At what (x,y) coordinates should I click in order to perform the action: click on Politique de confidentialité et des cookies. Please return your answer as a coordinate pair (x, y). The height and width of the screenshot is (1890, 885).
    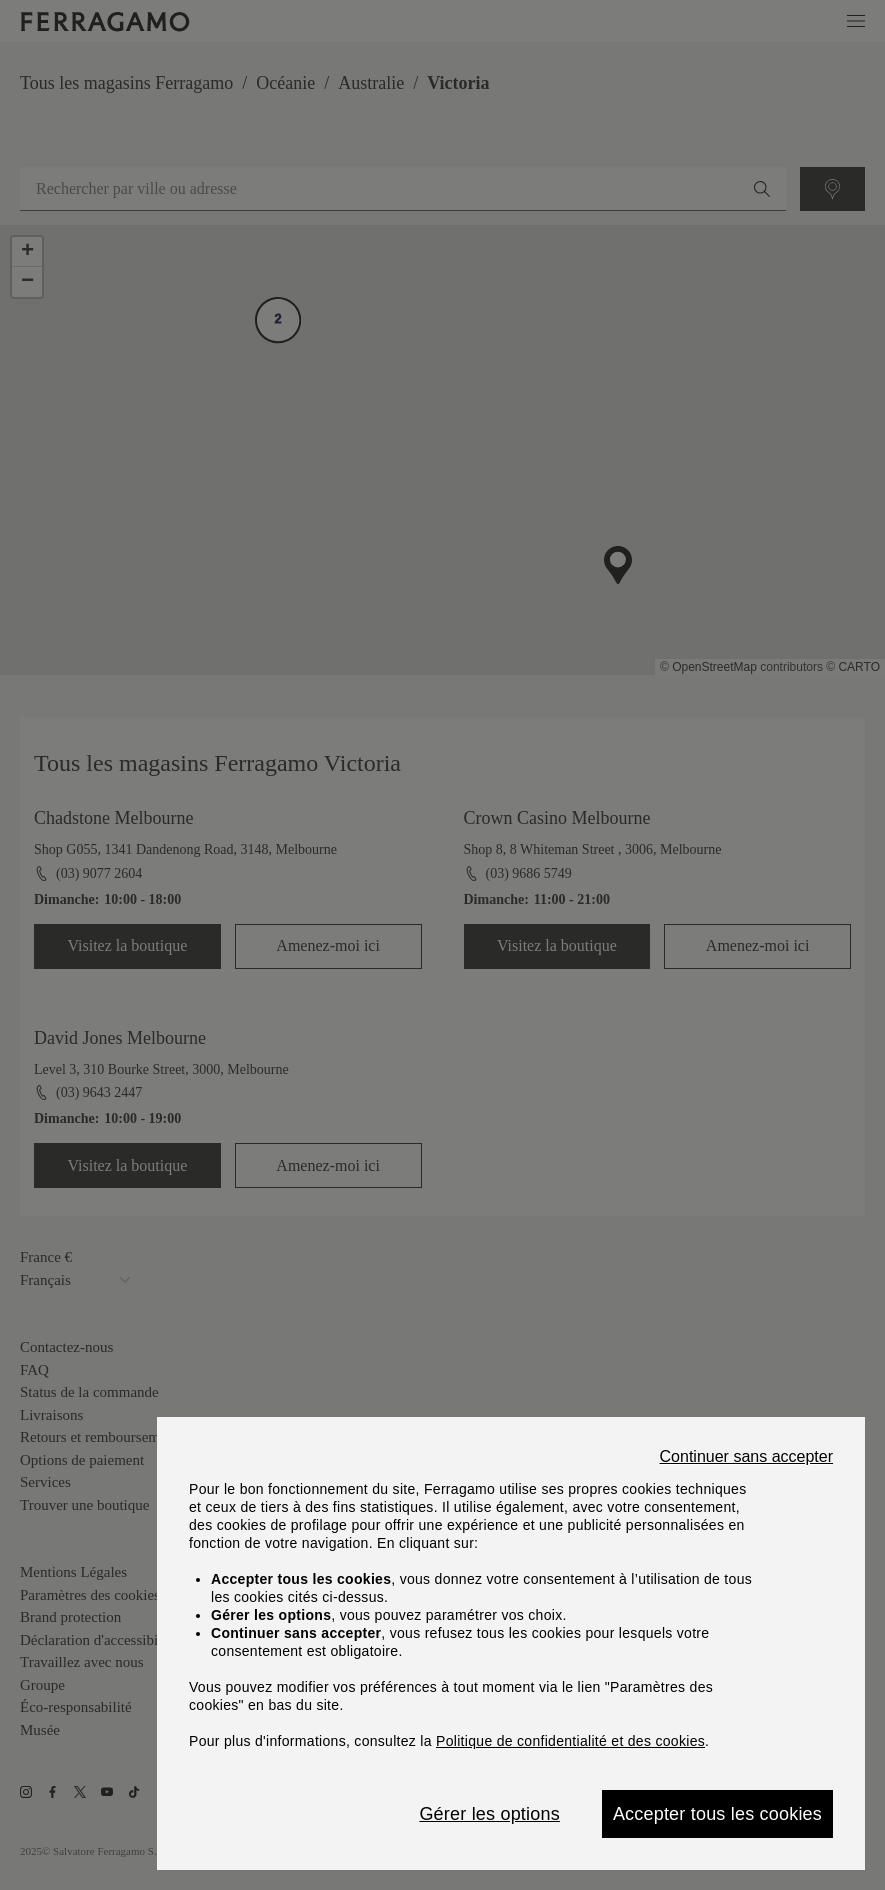
    Looking at the image, I should click on (570, 1741).